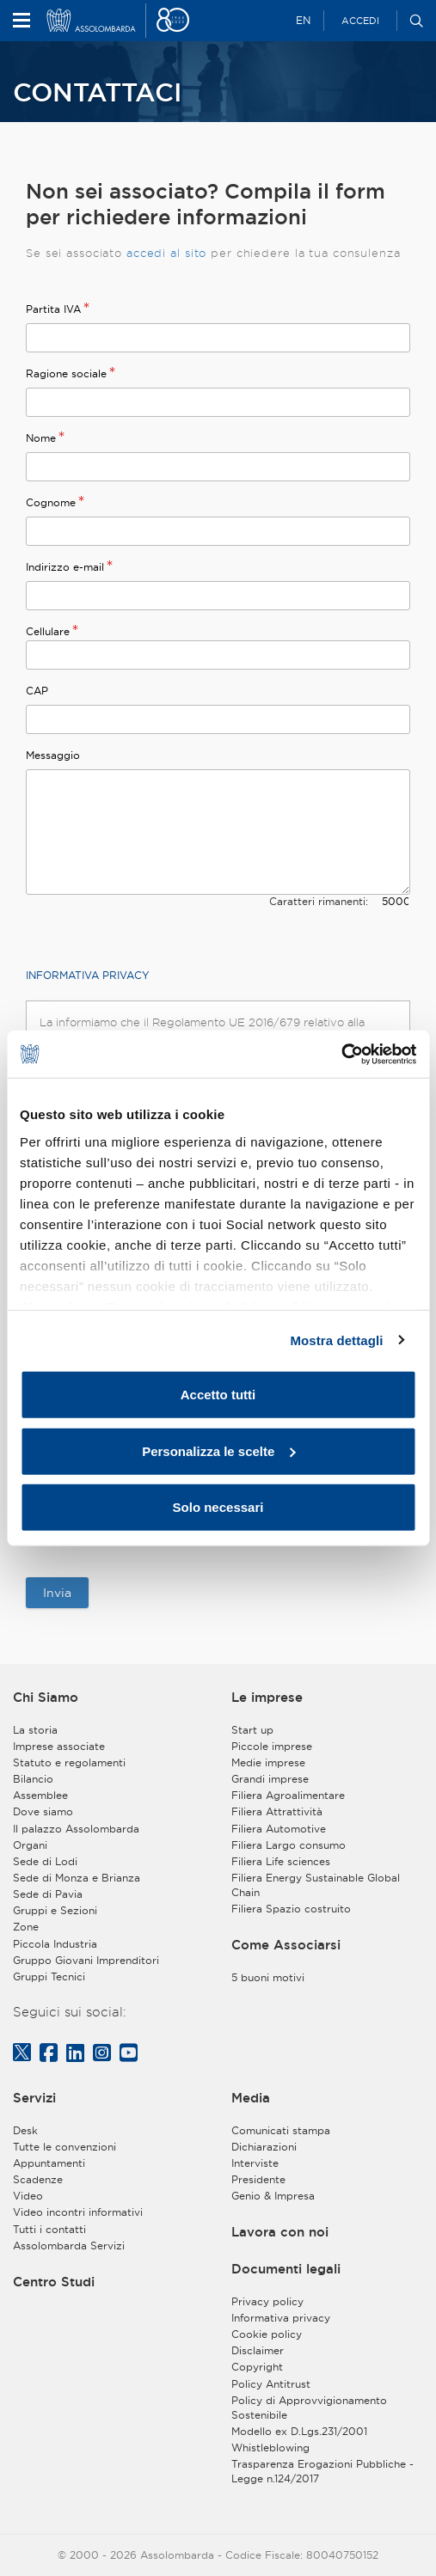 The height and width of the screenshot is (2576, 436). I want to click on Piccole imprese, so click(271, 1746).